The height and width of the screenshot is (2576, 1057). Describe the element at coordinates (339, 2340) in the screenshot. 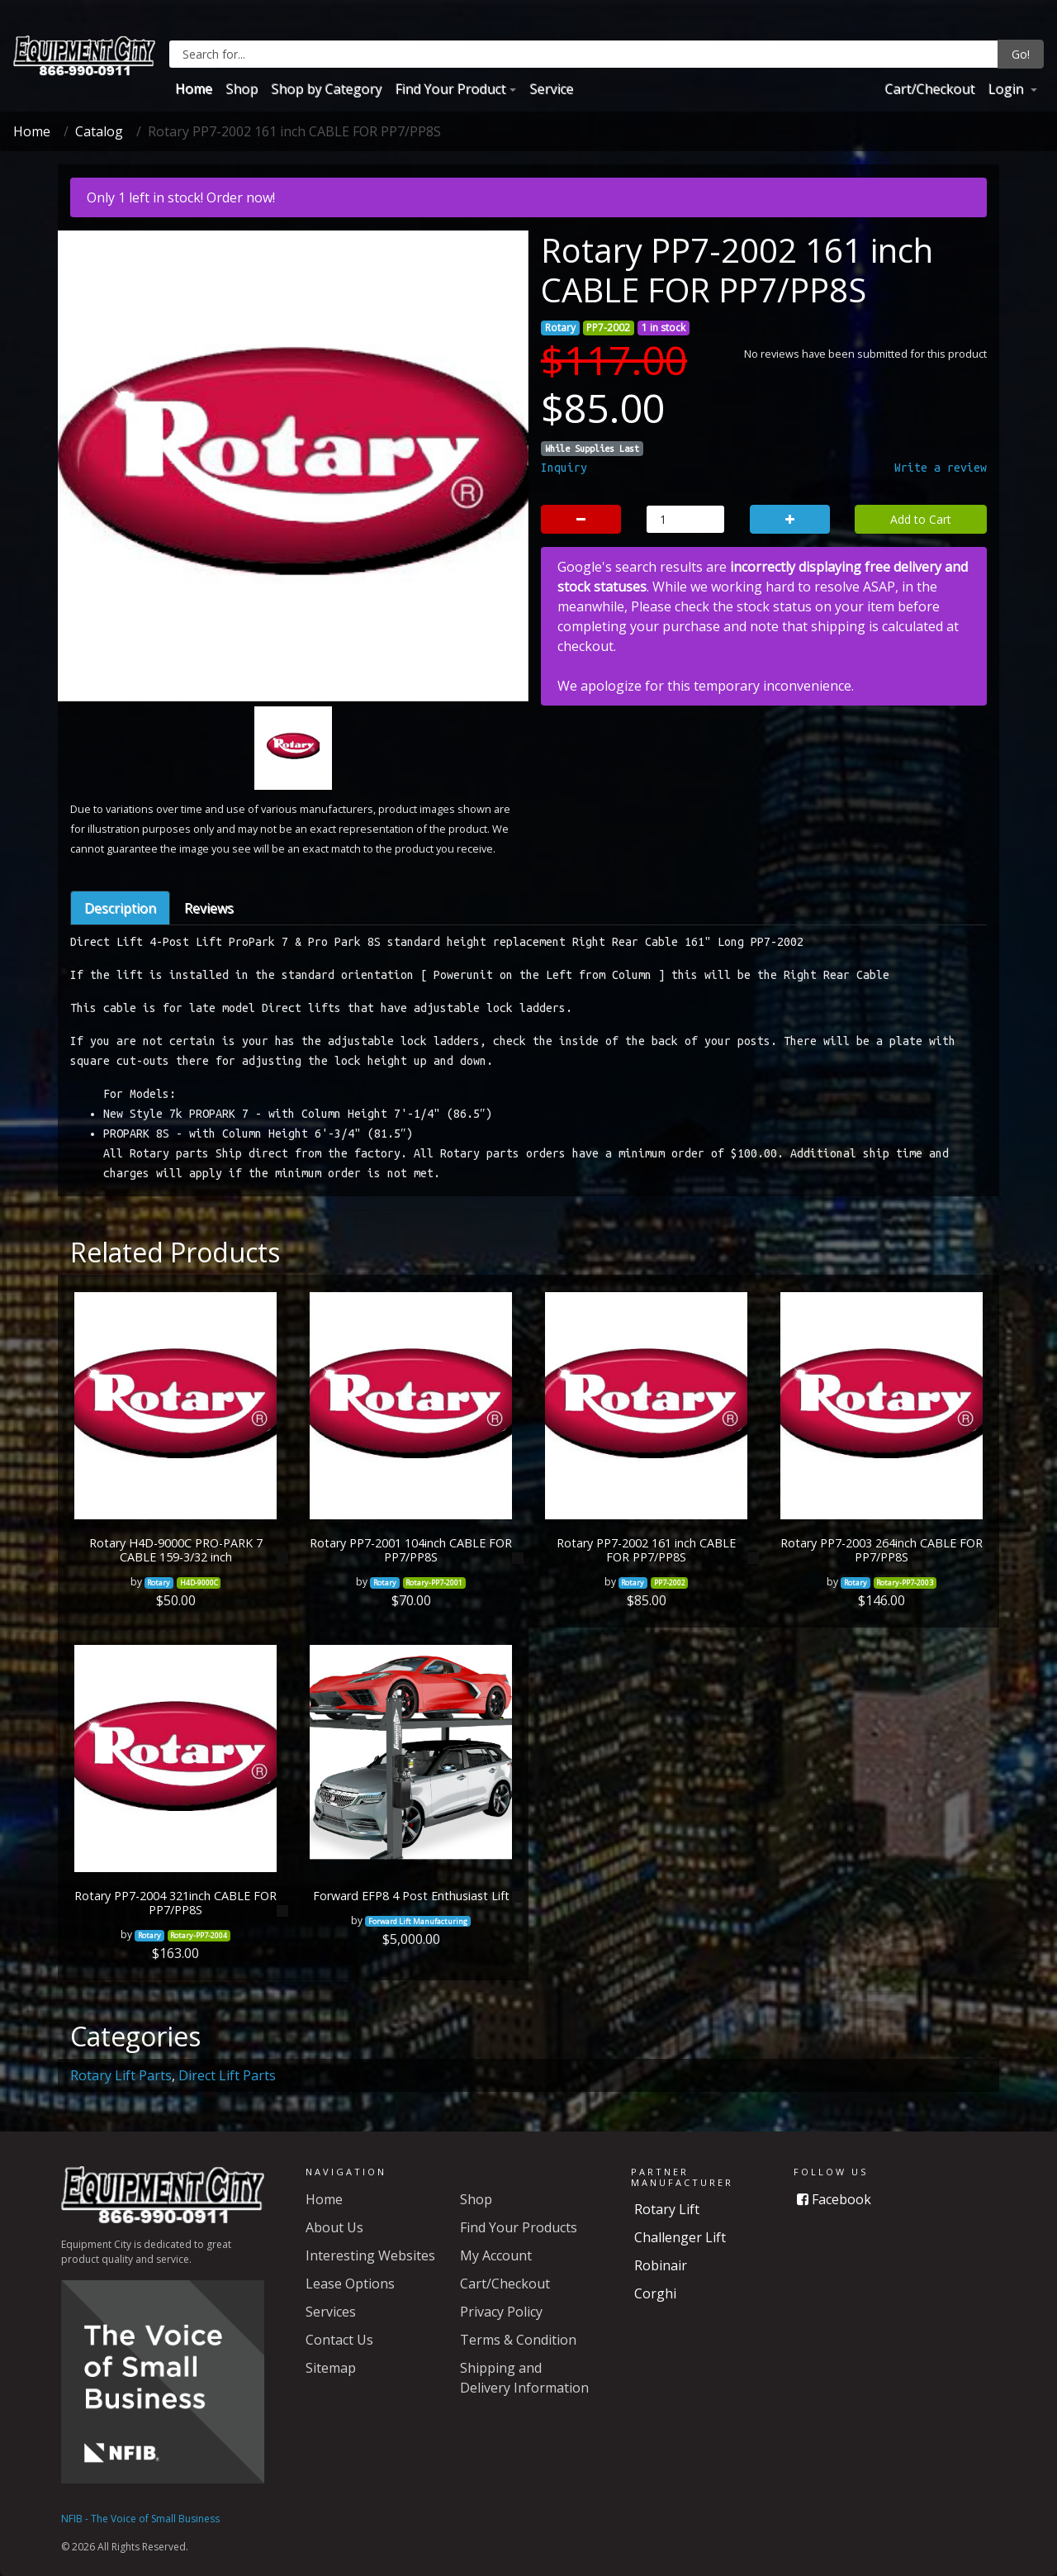

I see `Contact Us` at that location.